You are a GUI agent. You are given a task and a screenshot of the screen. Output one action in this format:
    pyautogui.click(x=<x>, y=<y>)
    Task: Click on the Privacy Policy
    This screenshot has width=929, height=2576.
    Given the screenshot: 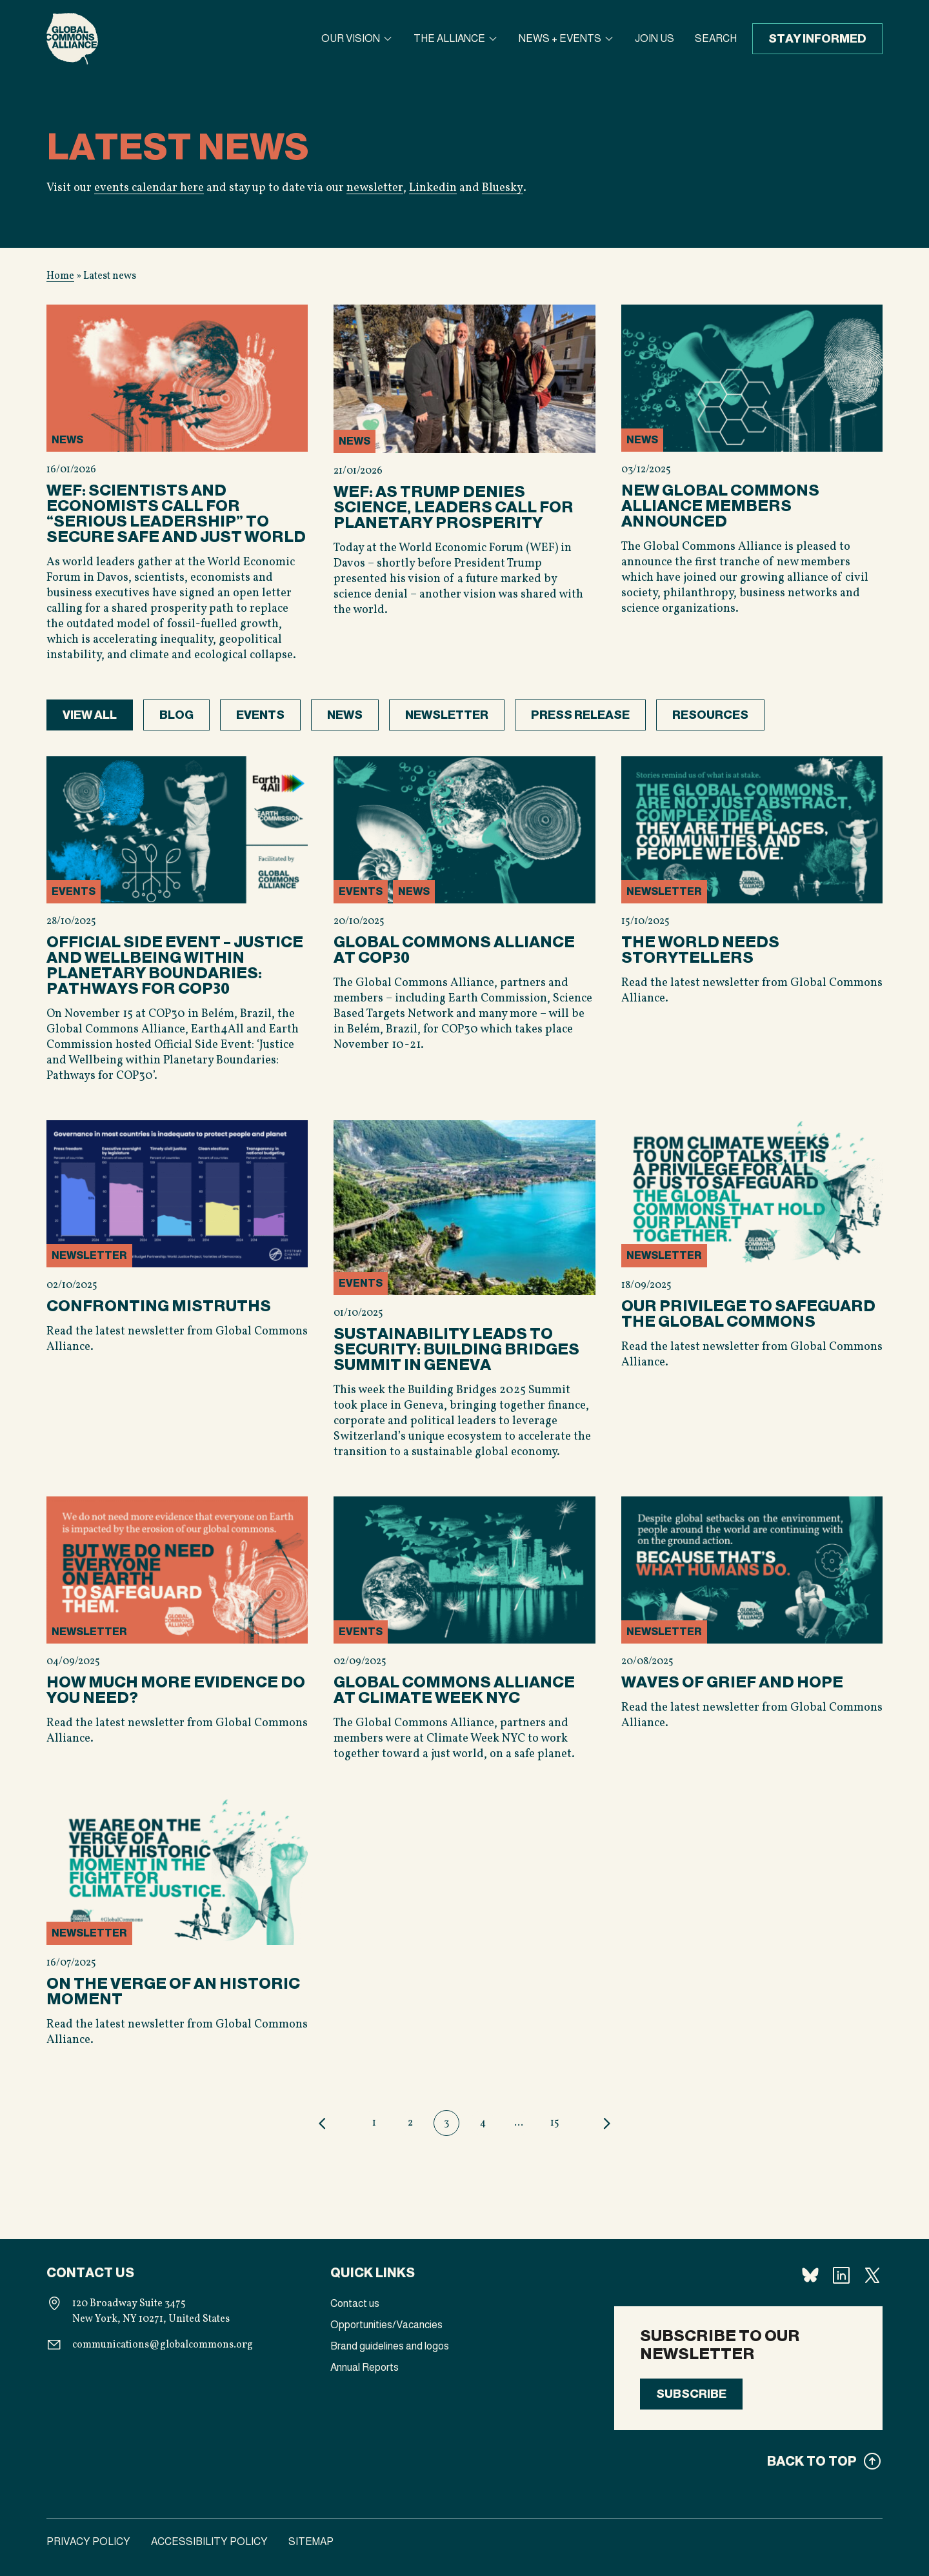 What is the action you would take?
    pyautogui.click(x=88, y=2541)
    